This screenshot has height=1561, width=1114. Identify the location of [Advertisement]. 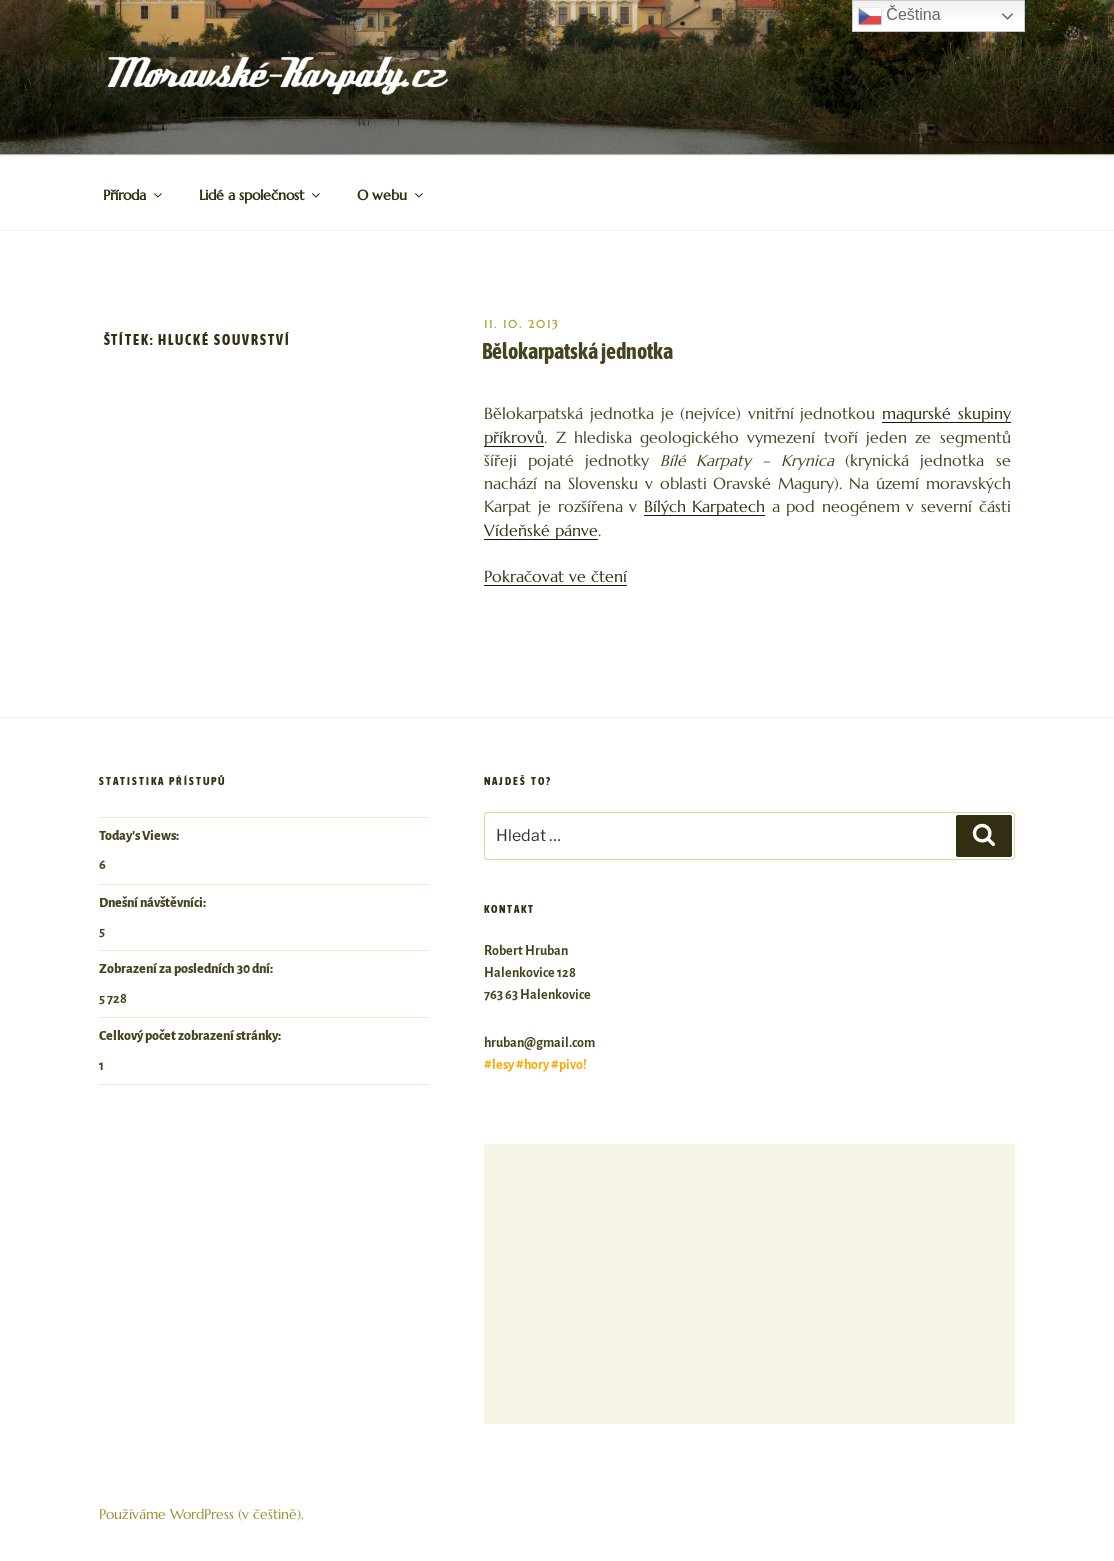
(749, 1284).